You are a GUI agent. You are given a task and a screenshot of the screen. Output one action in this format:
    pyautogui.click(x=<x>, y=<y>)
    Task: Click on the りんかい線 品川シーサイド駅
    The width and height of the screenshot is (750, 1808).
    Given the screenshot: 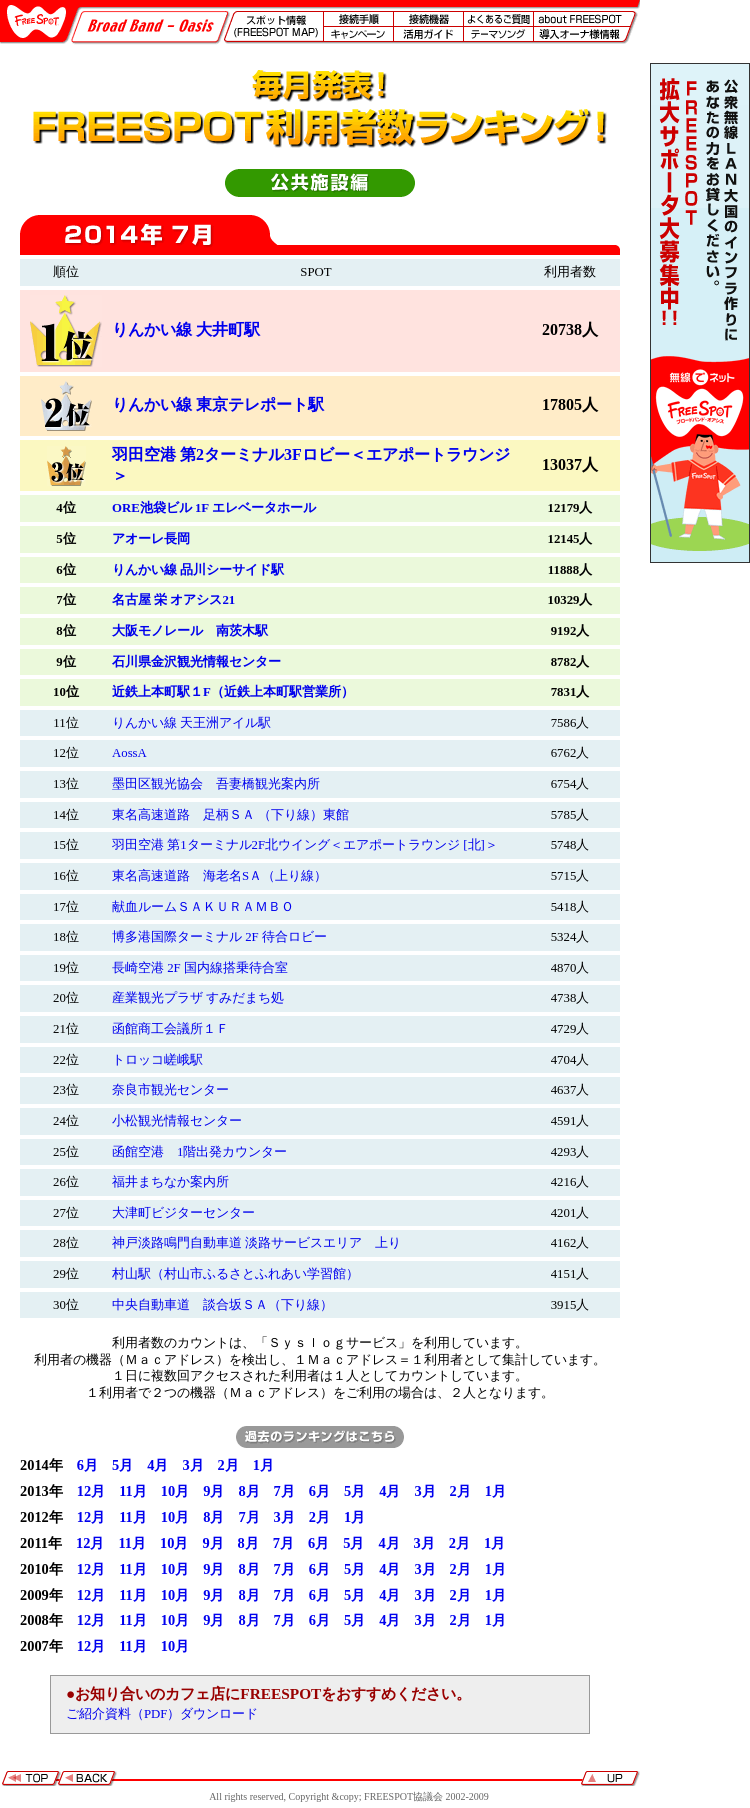 What is the action you would take?
    pyautogui.click(x=198, y=570)
    